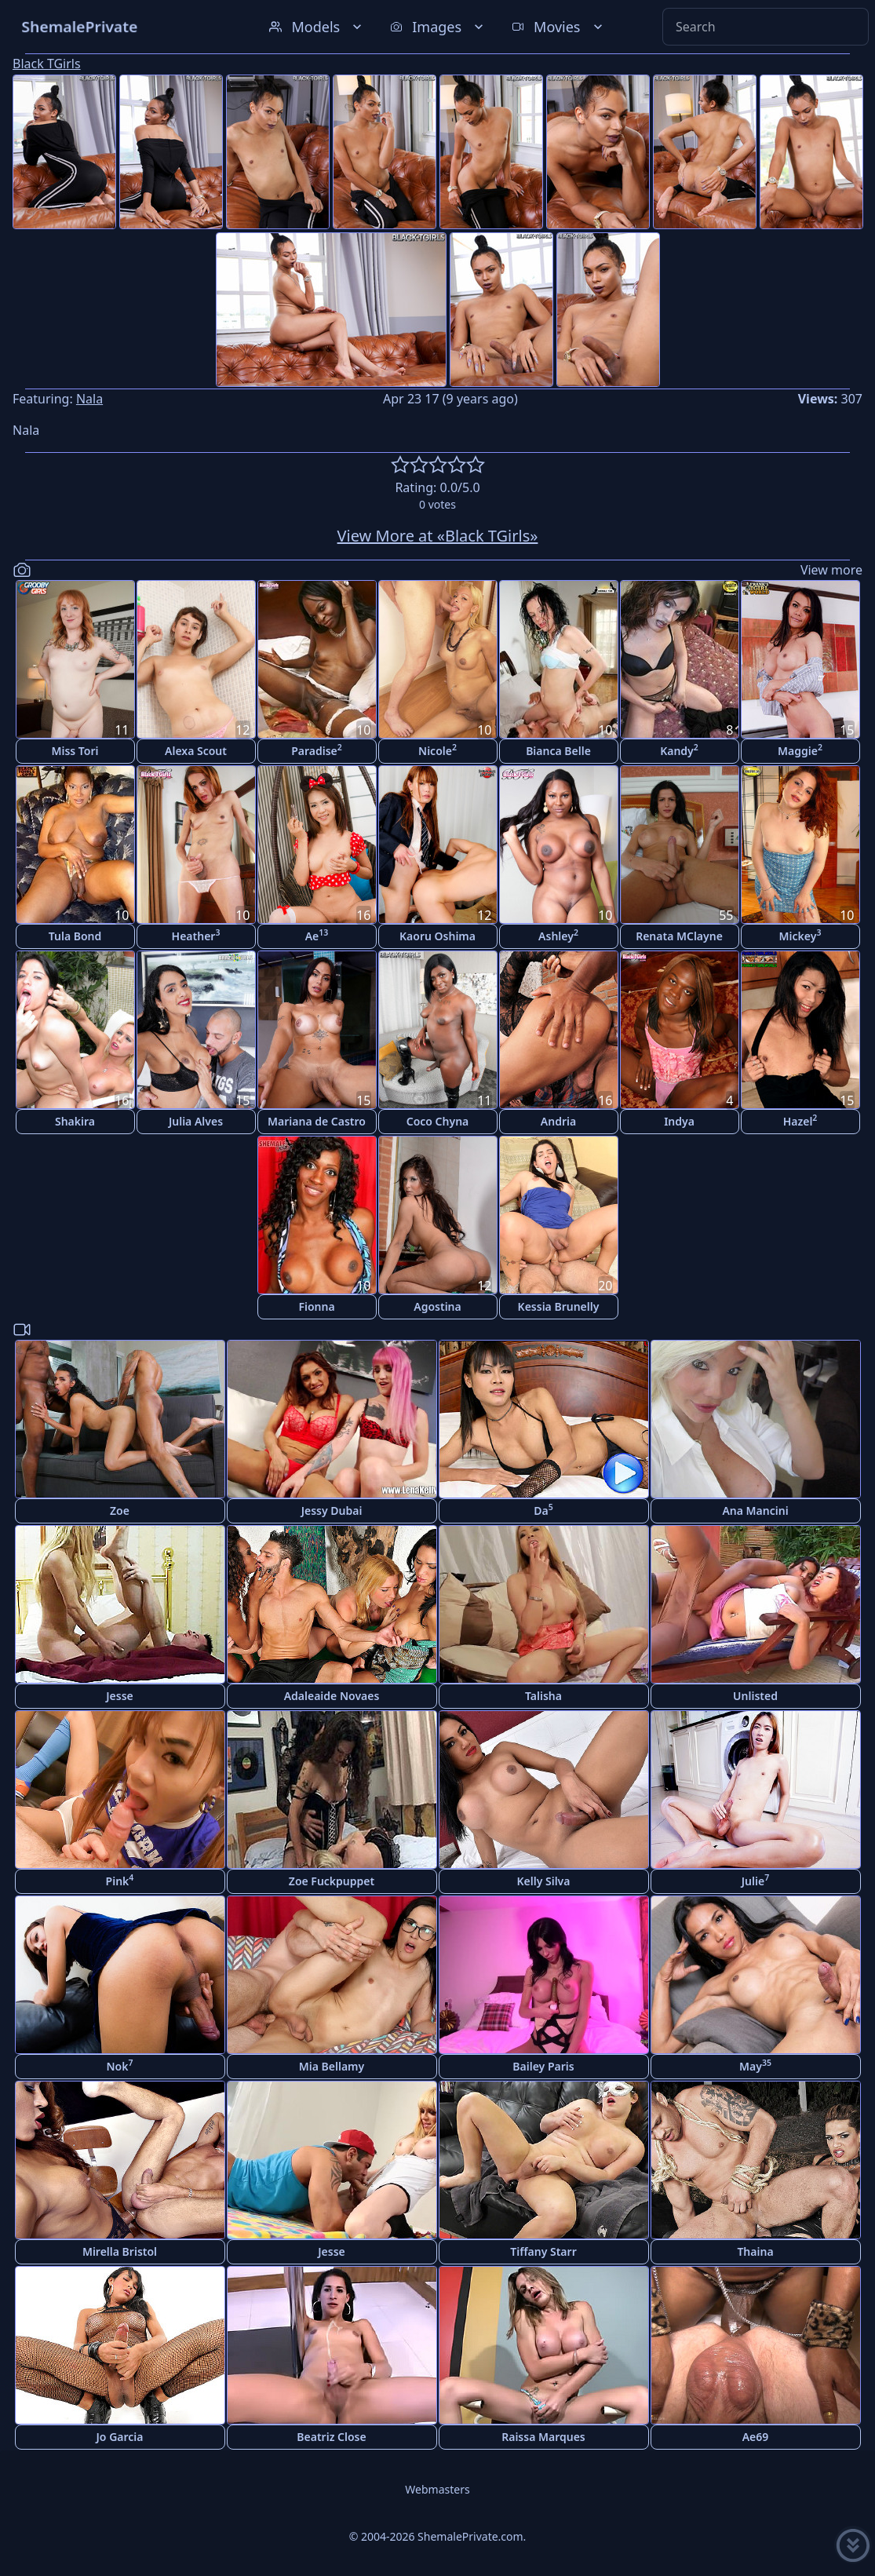 This screenshot has height=2576, width=875. Describe the element at coordinates (755, 1880) in the screenshot. I see `Julie` at that location.